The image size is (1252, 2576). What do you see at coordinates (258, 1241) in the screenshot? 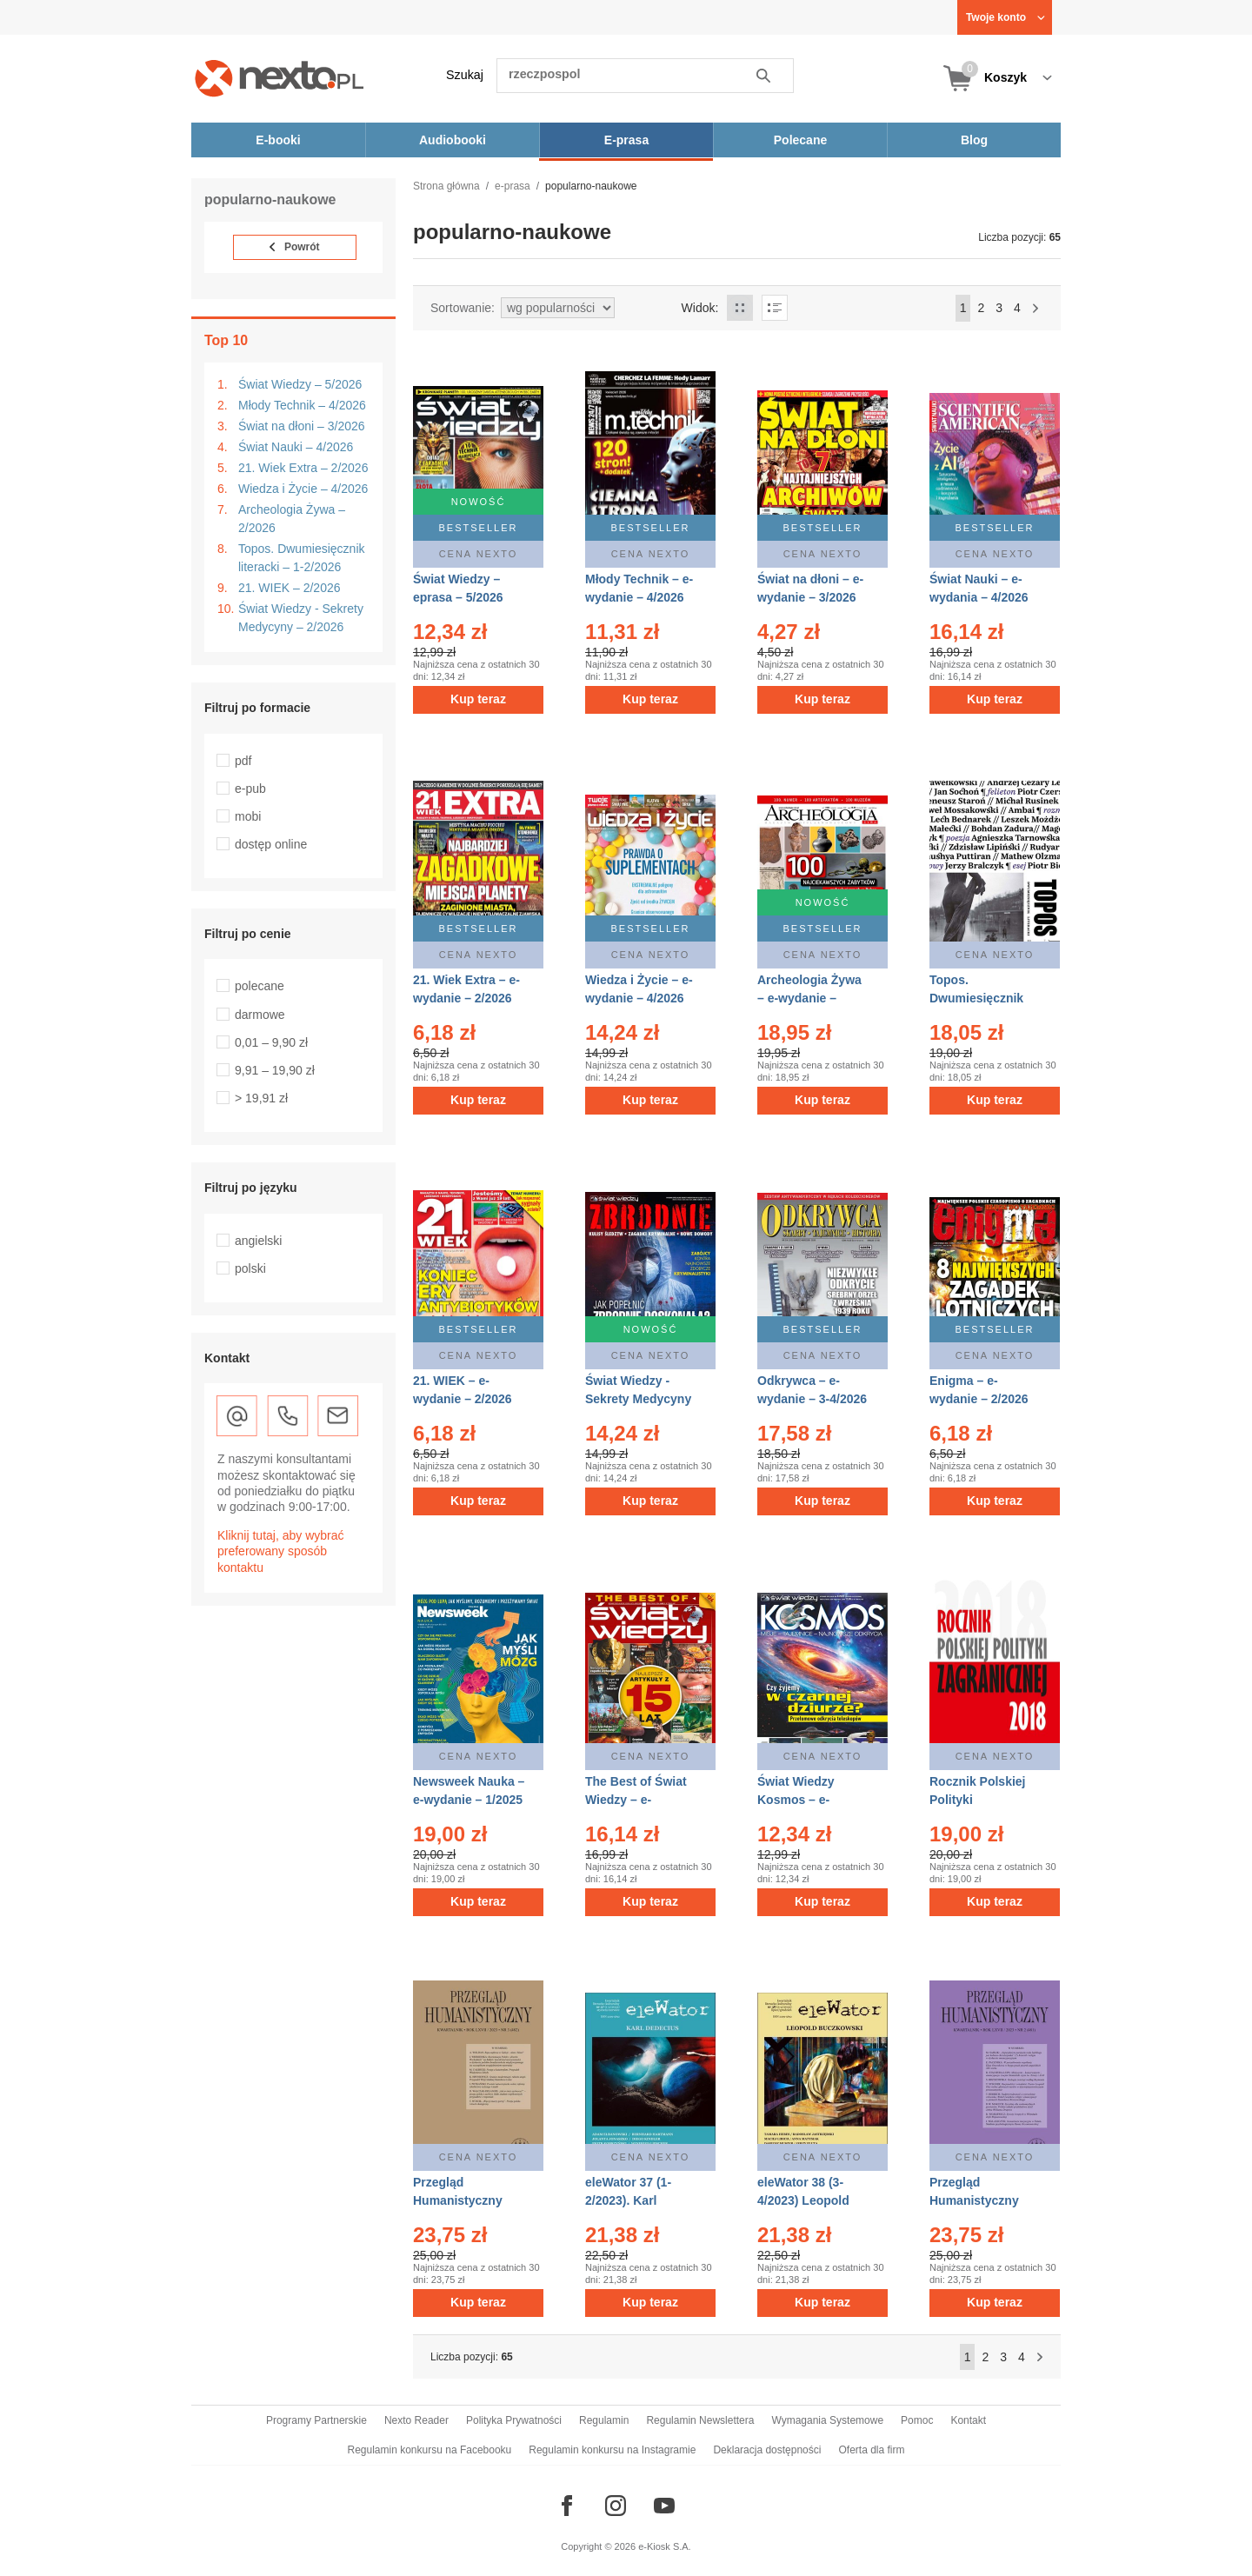
I see `angielski` at bounding box center [258, 1241].